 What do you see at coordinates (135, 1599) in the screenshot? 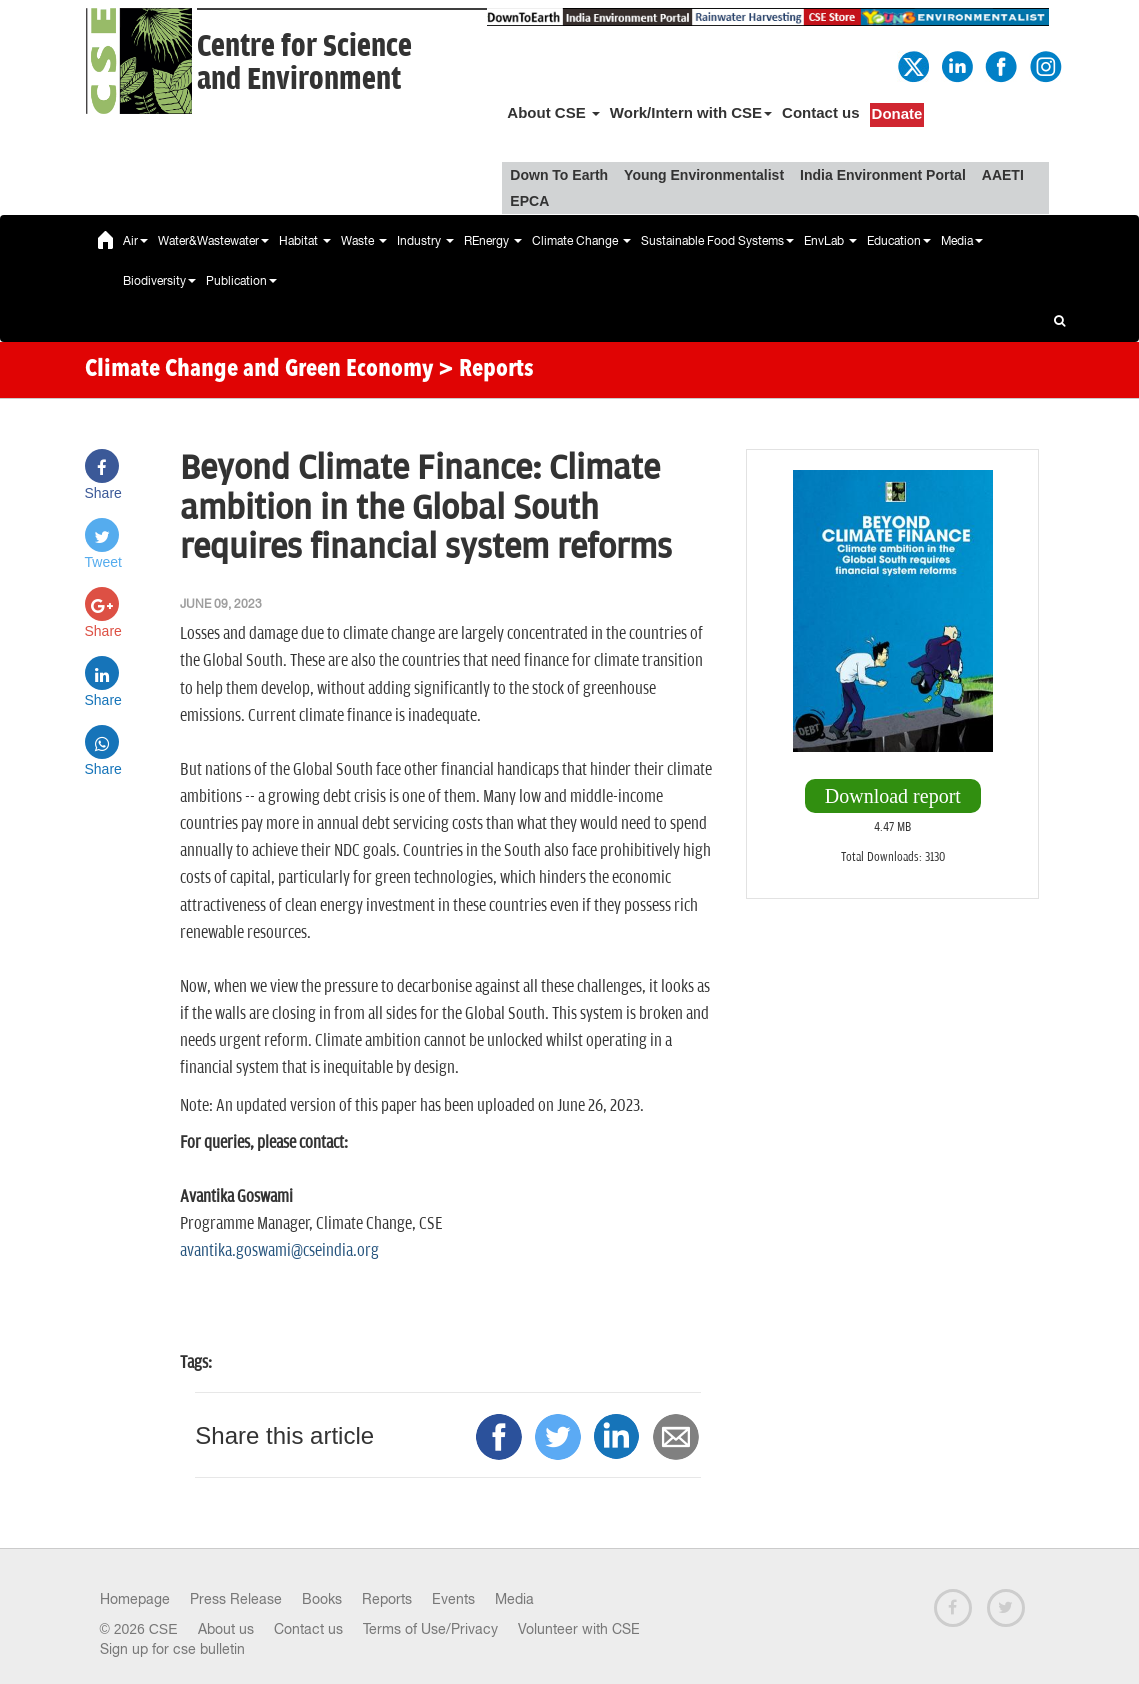
I see `Homepage` at bounding box center [135, 1599].